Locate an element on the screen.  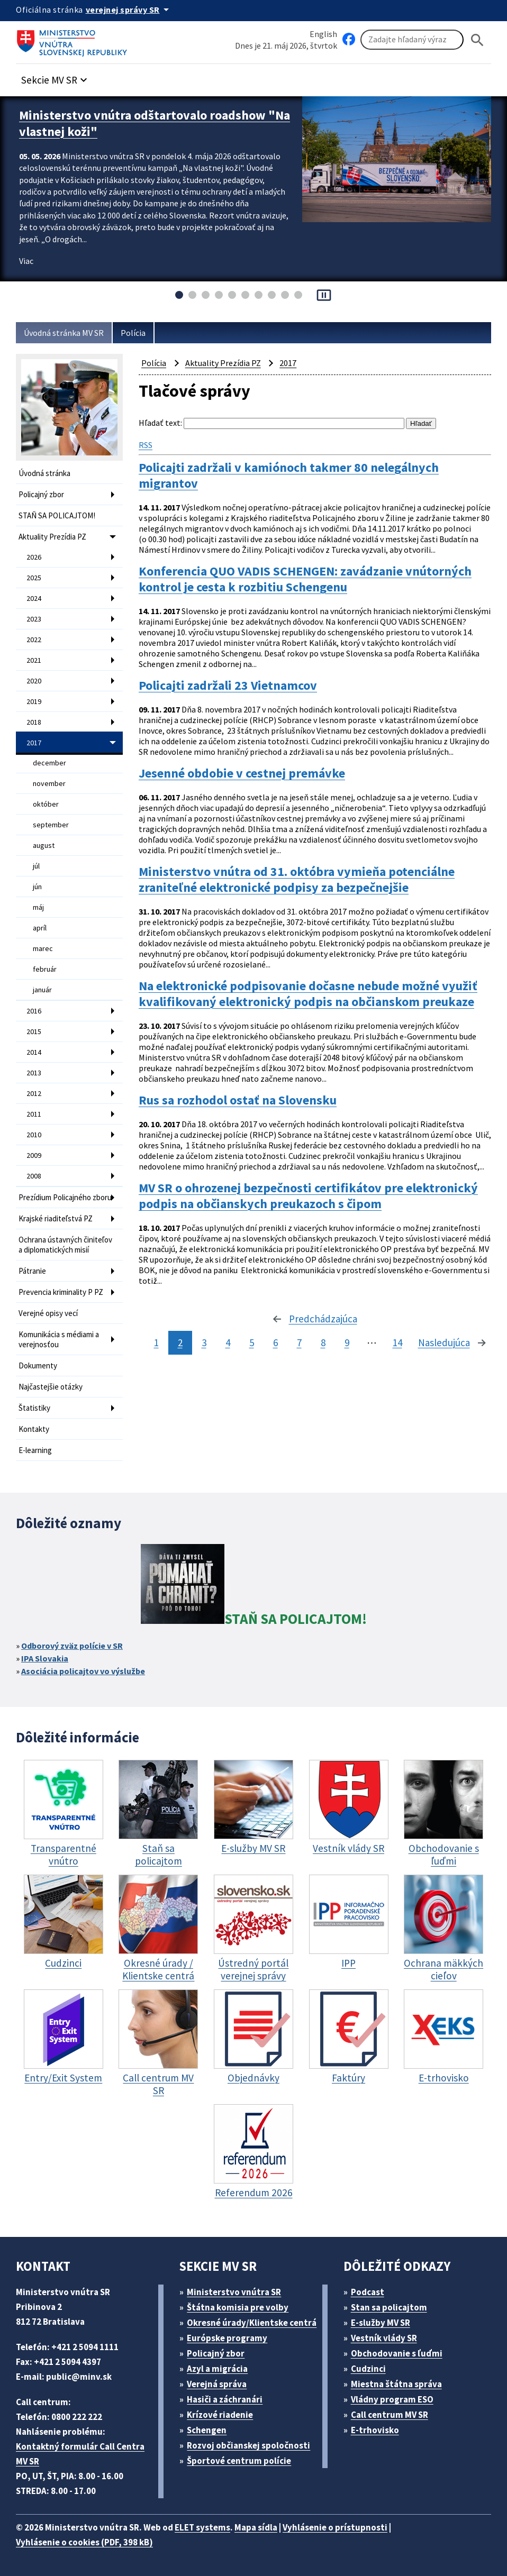
4 [stránka 4] is located at coordinates (227, 1342).